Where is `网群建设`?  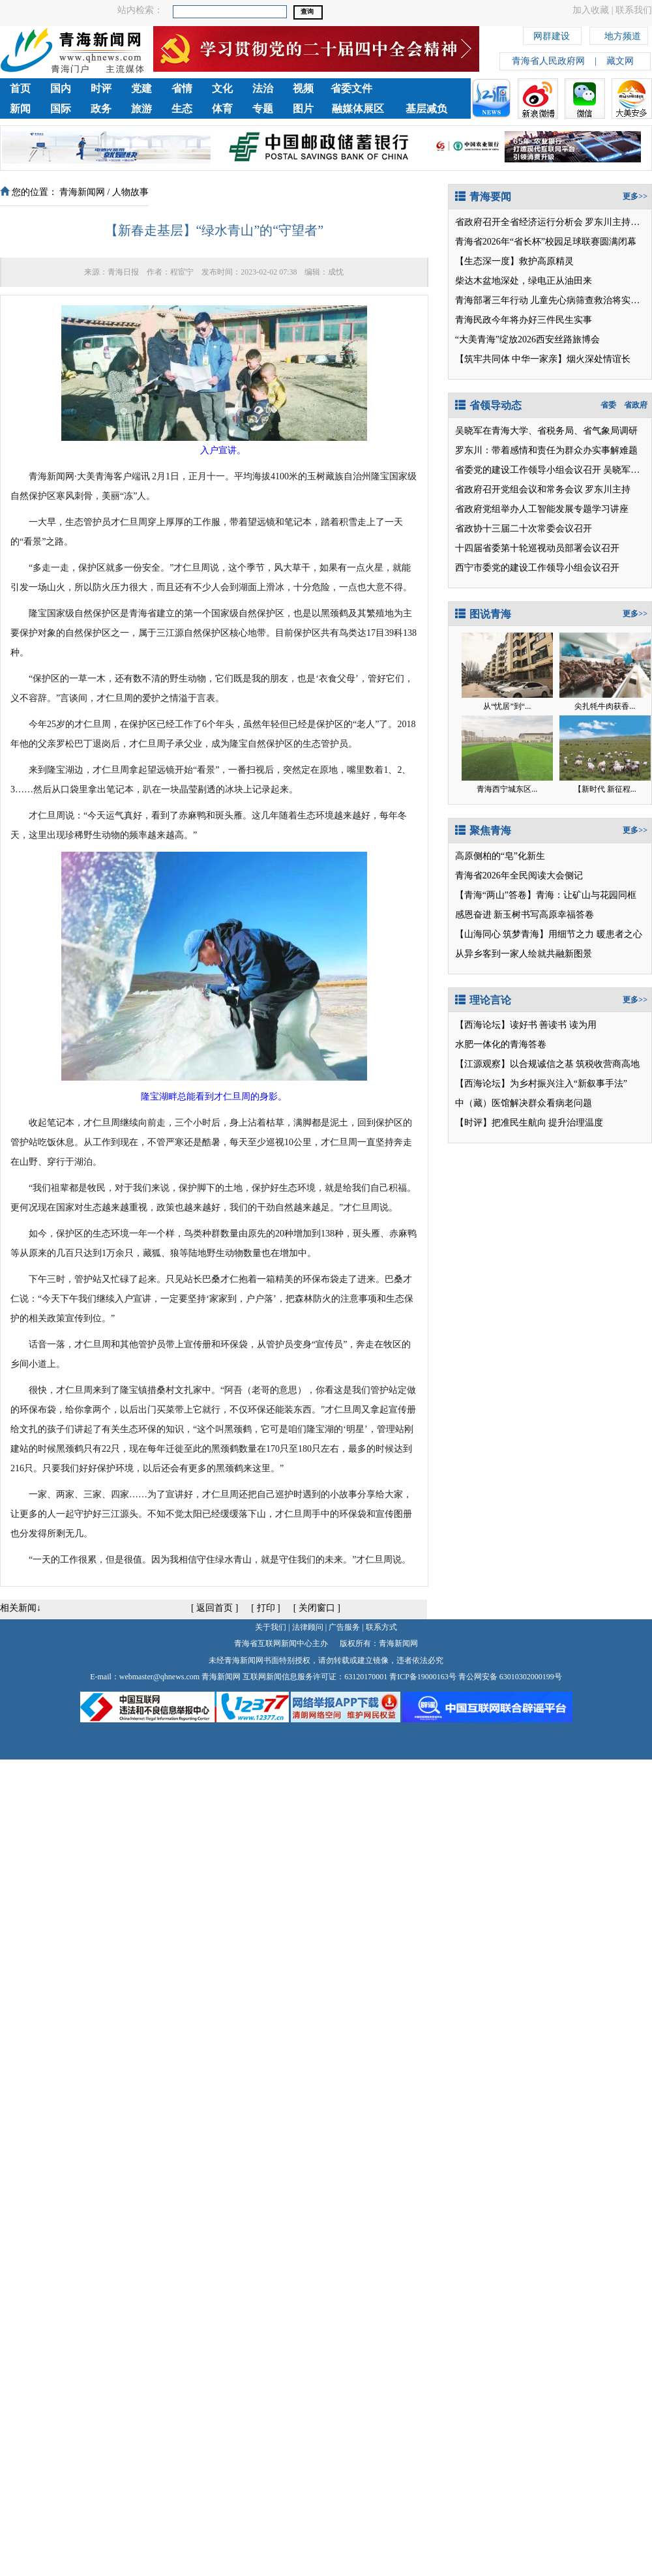 网群建设 is located at coordinates (551, 34).